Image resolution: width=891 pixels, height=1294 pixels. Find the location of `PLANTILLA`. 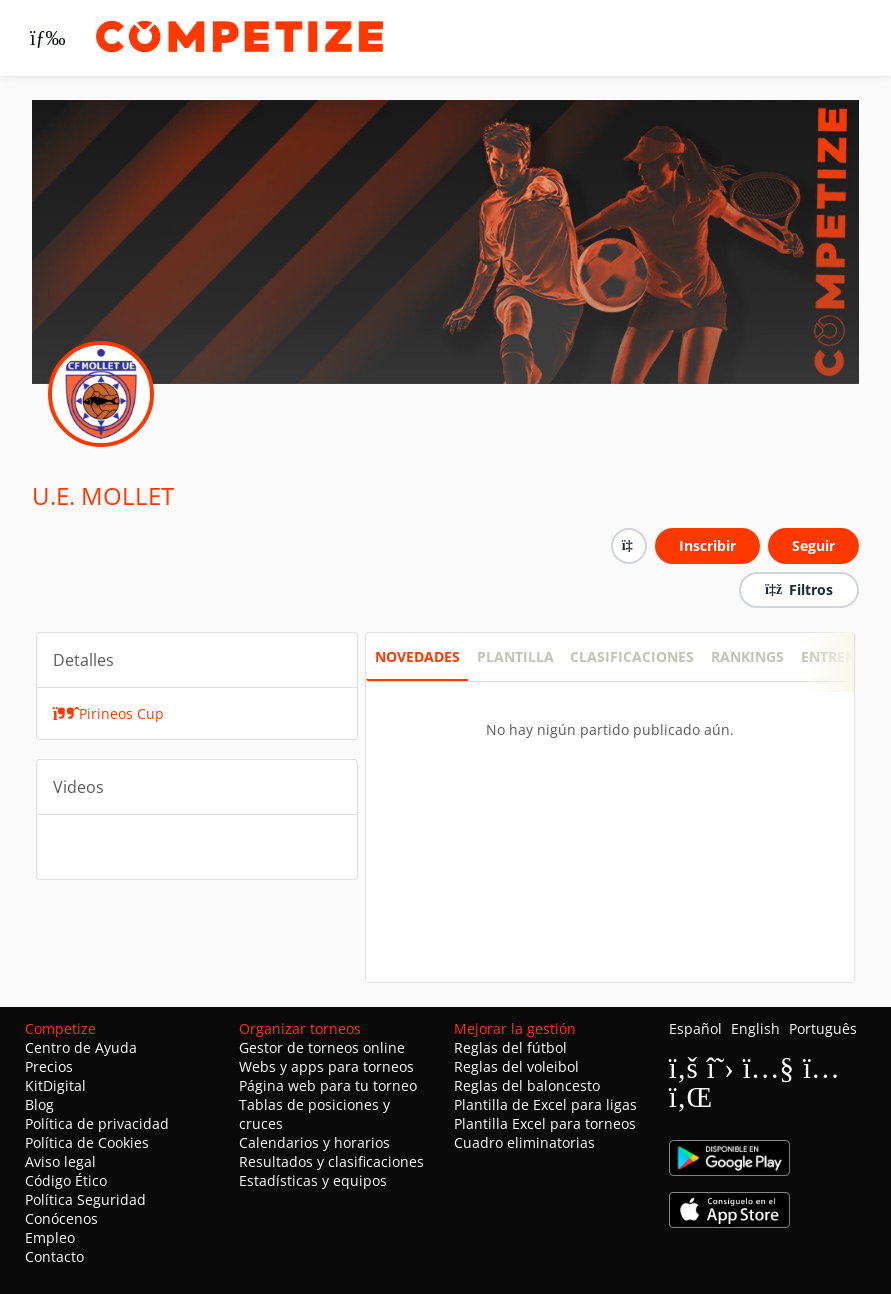

PLANTILLA is located at coordinates (515, 656).